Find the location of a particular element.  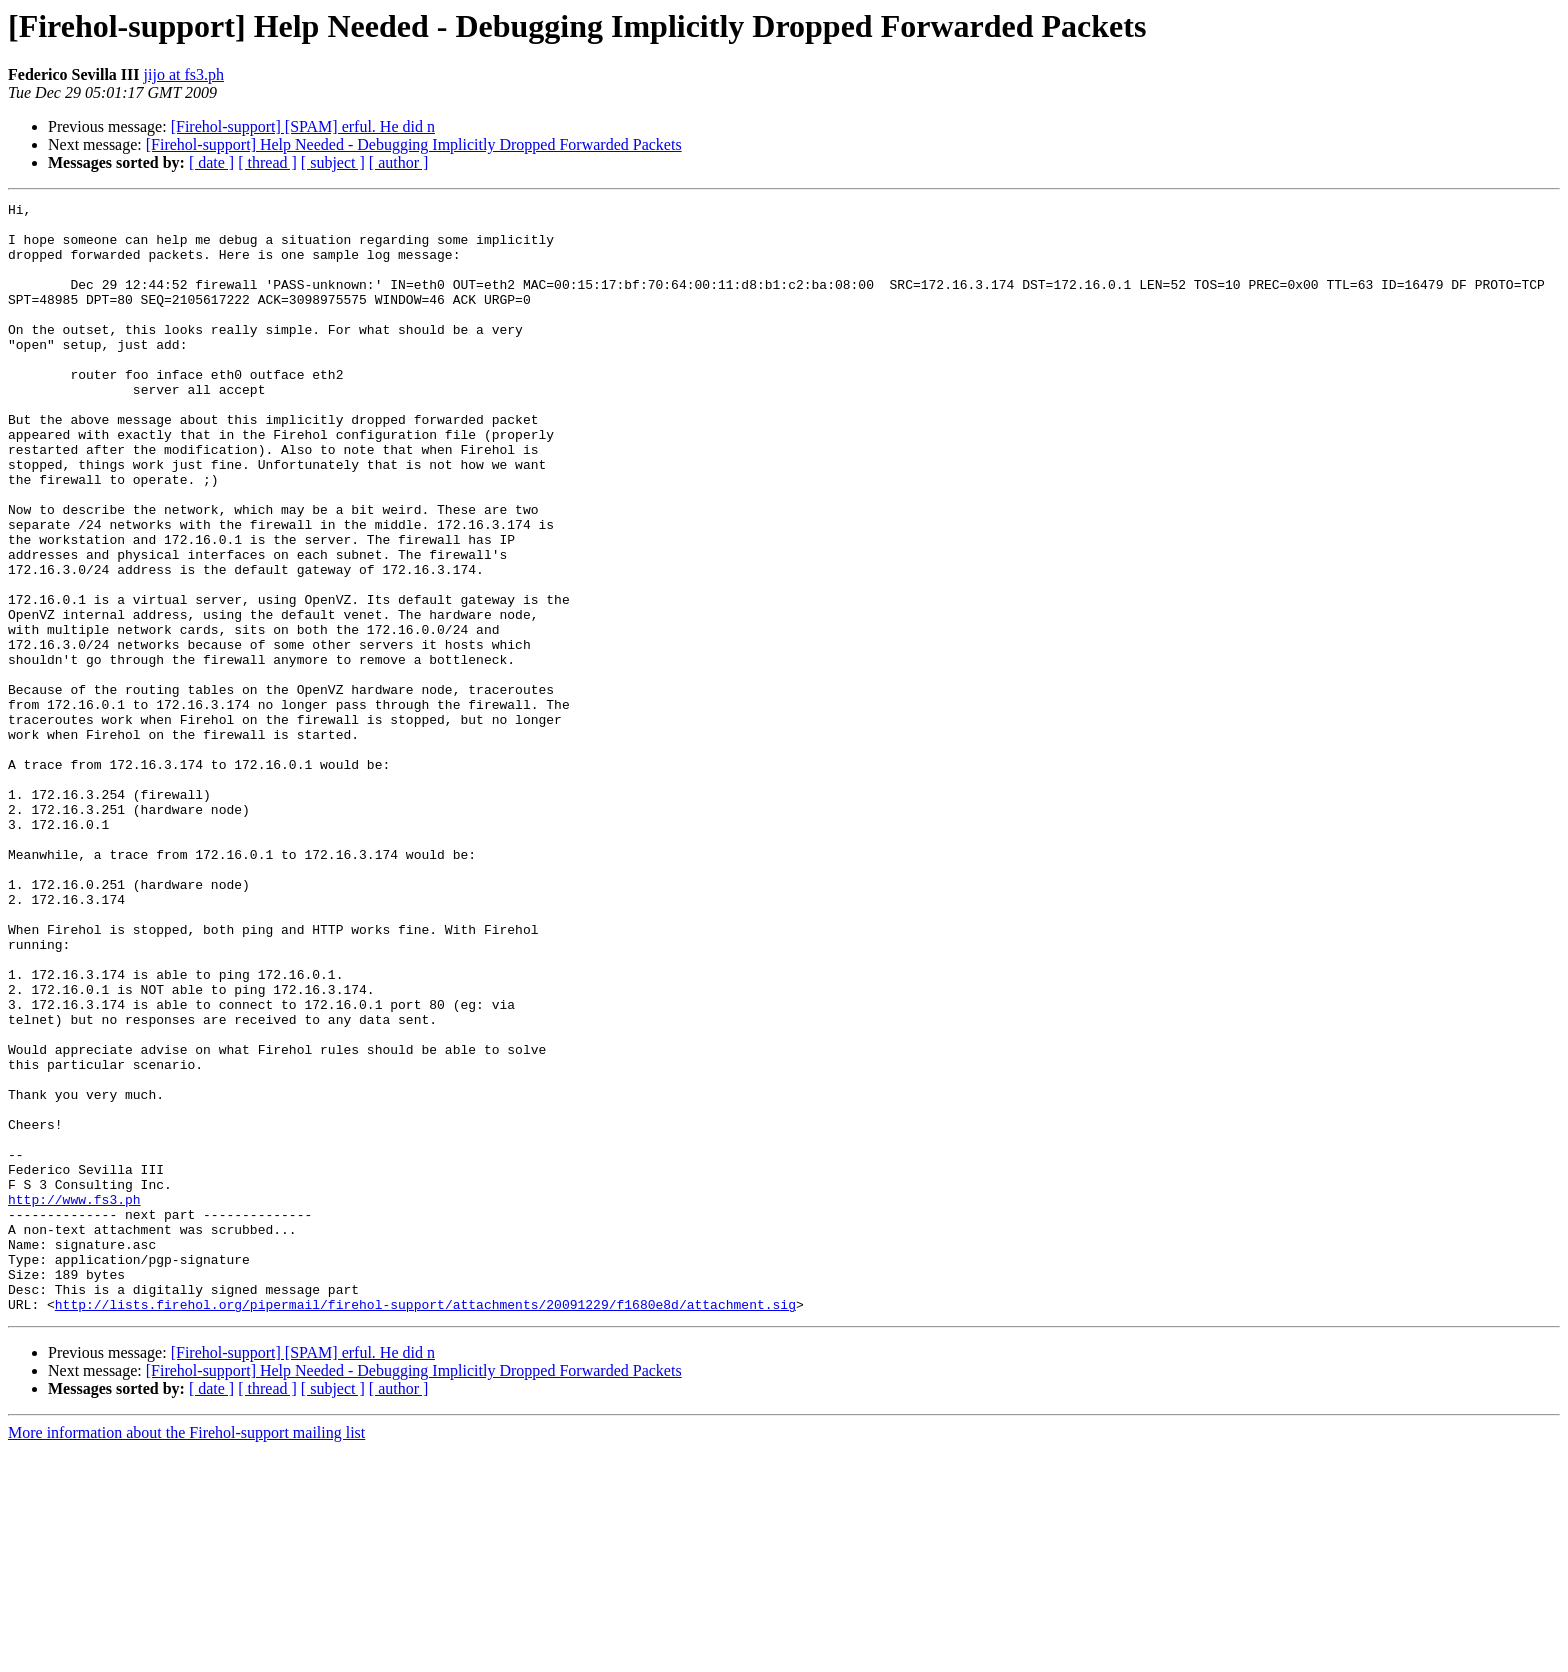

[ subject ] is located at coordinates (333, 162).